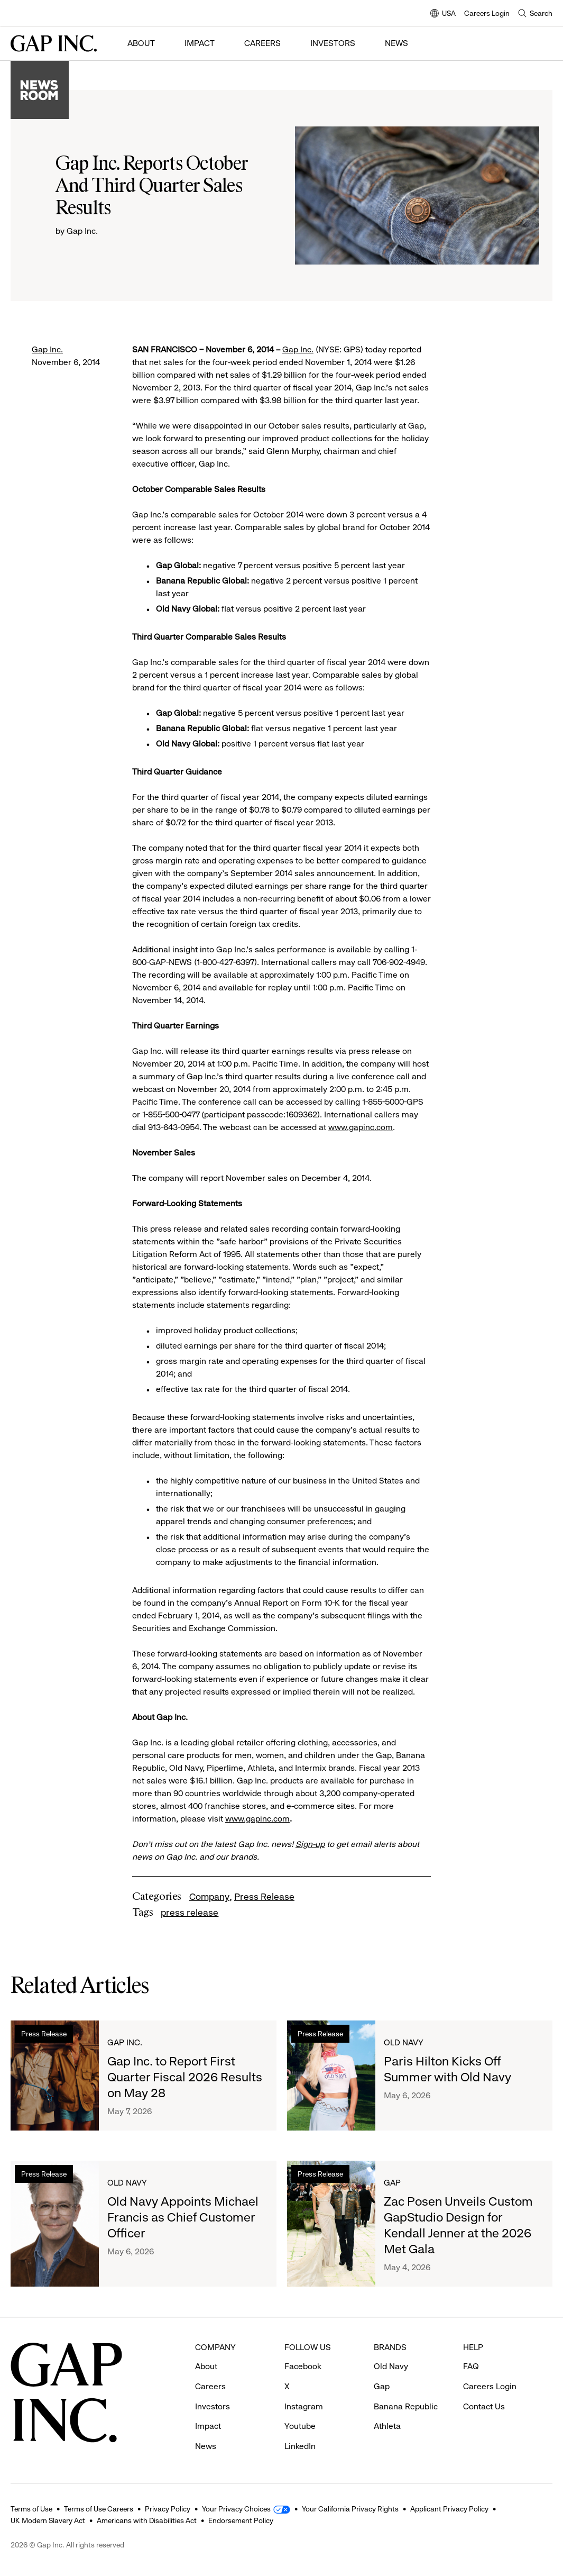 The height and width of the screenshot is (2576, 563). I want to click on Terms of Use Careers, so click(98, 2509).